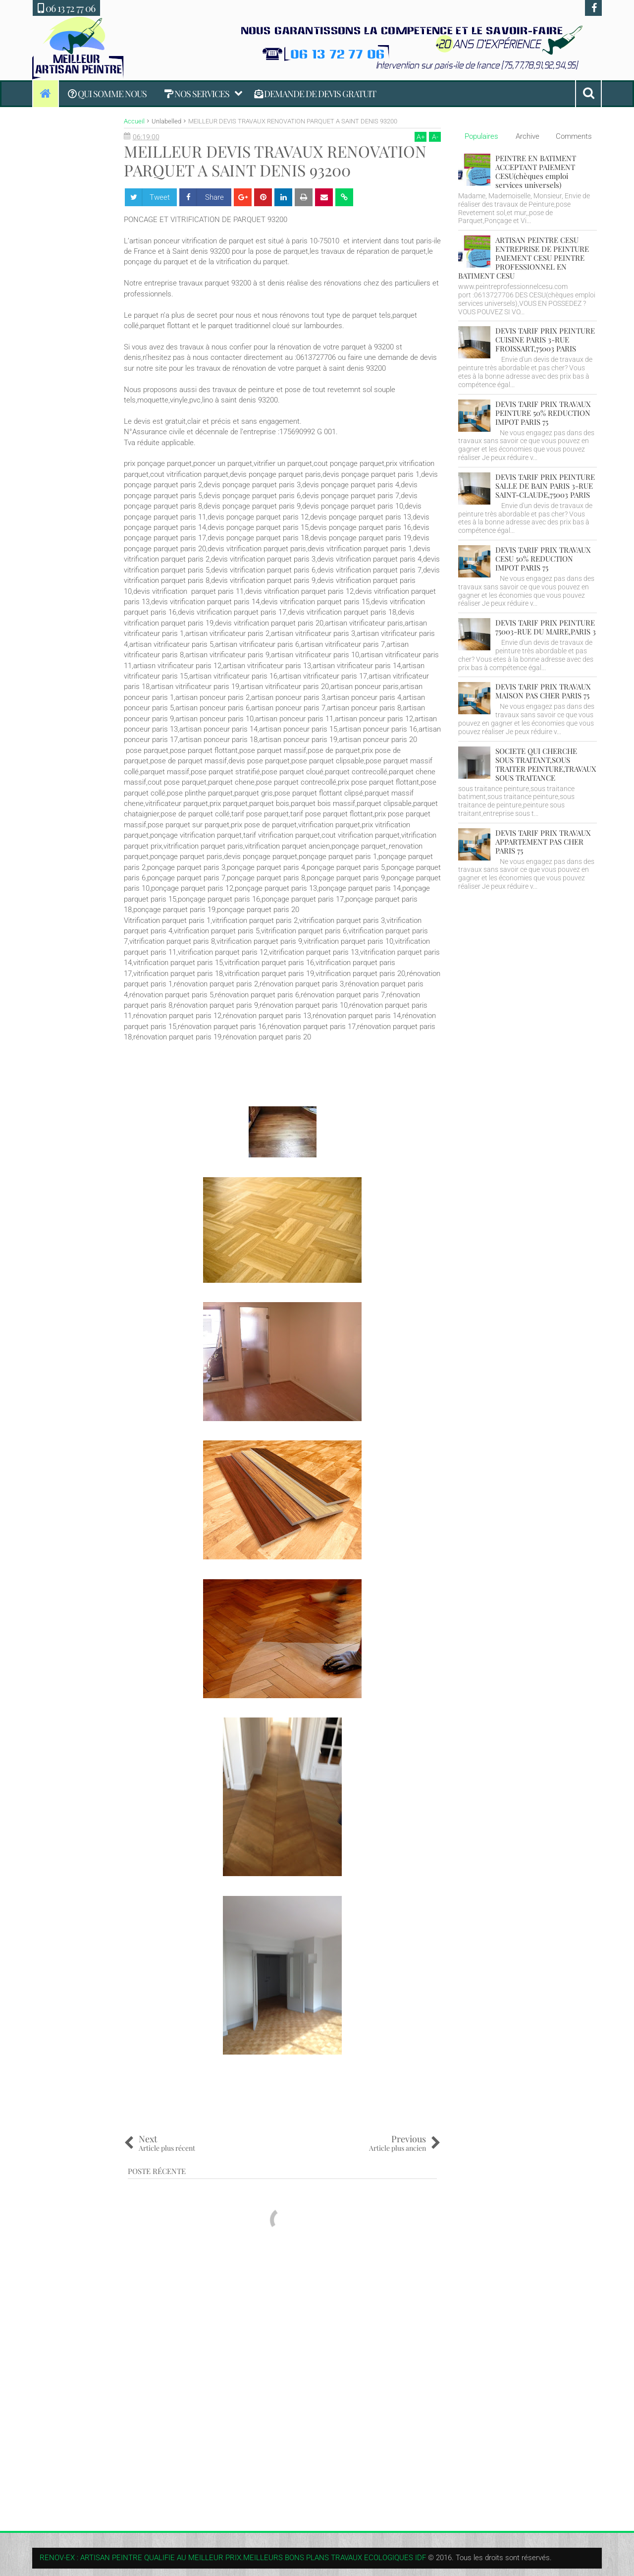 The width and height of the screenshot is (634, 2576). I want to click on PEINTRE EN BATIMENT ACCEPTANT PAIEMENT CESU(chèques emploi services universels), so click(535, 171).